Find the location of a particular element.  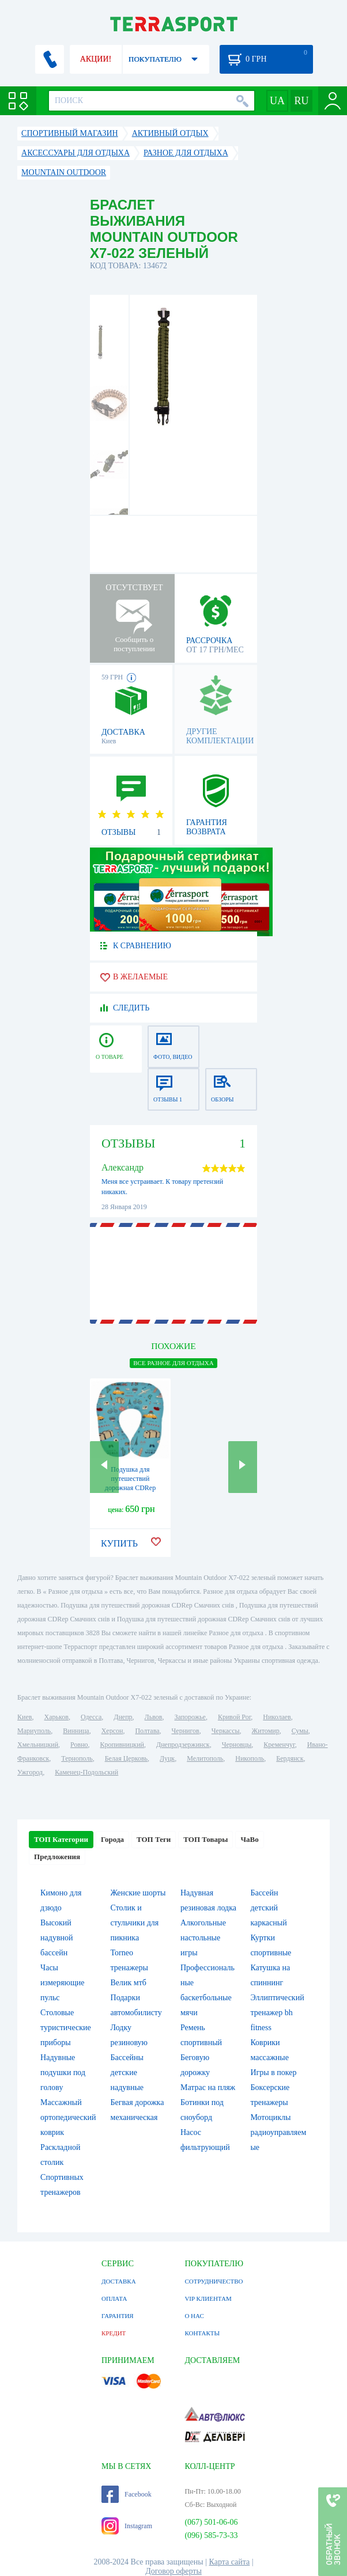

Предложения is located at coordinates (57, 1856).